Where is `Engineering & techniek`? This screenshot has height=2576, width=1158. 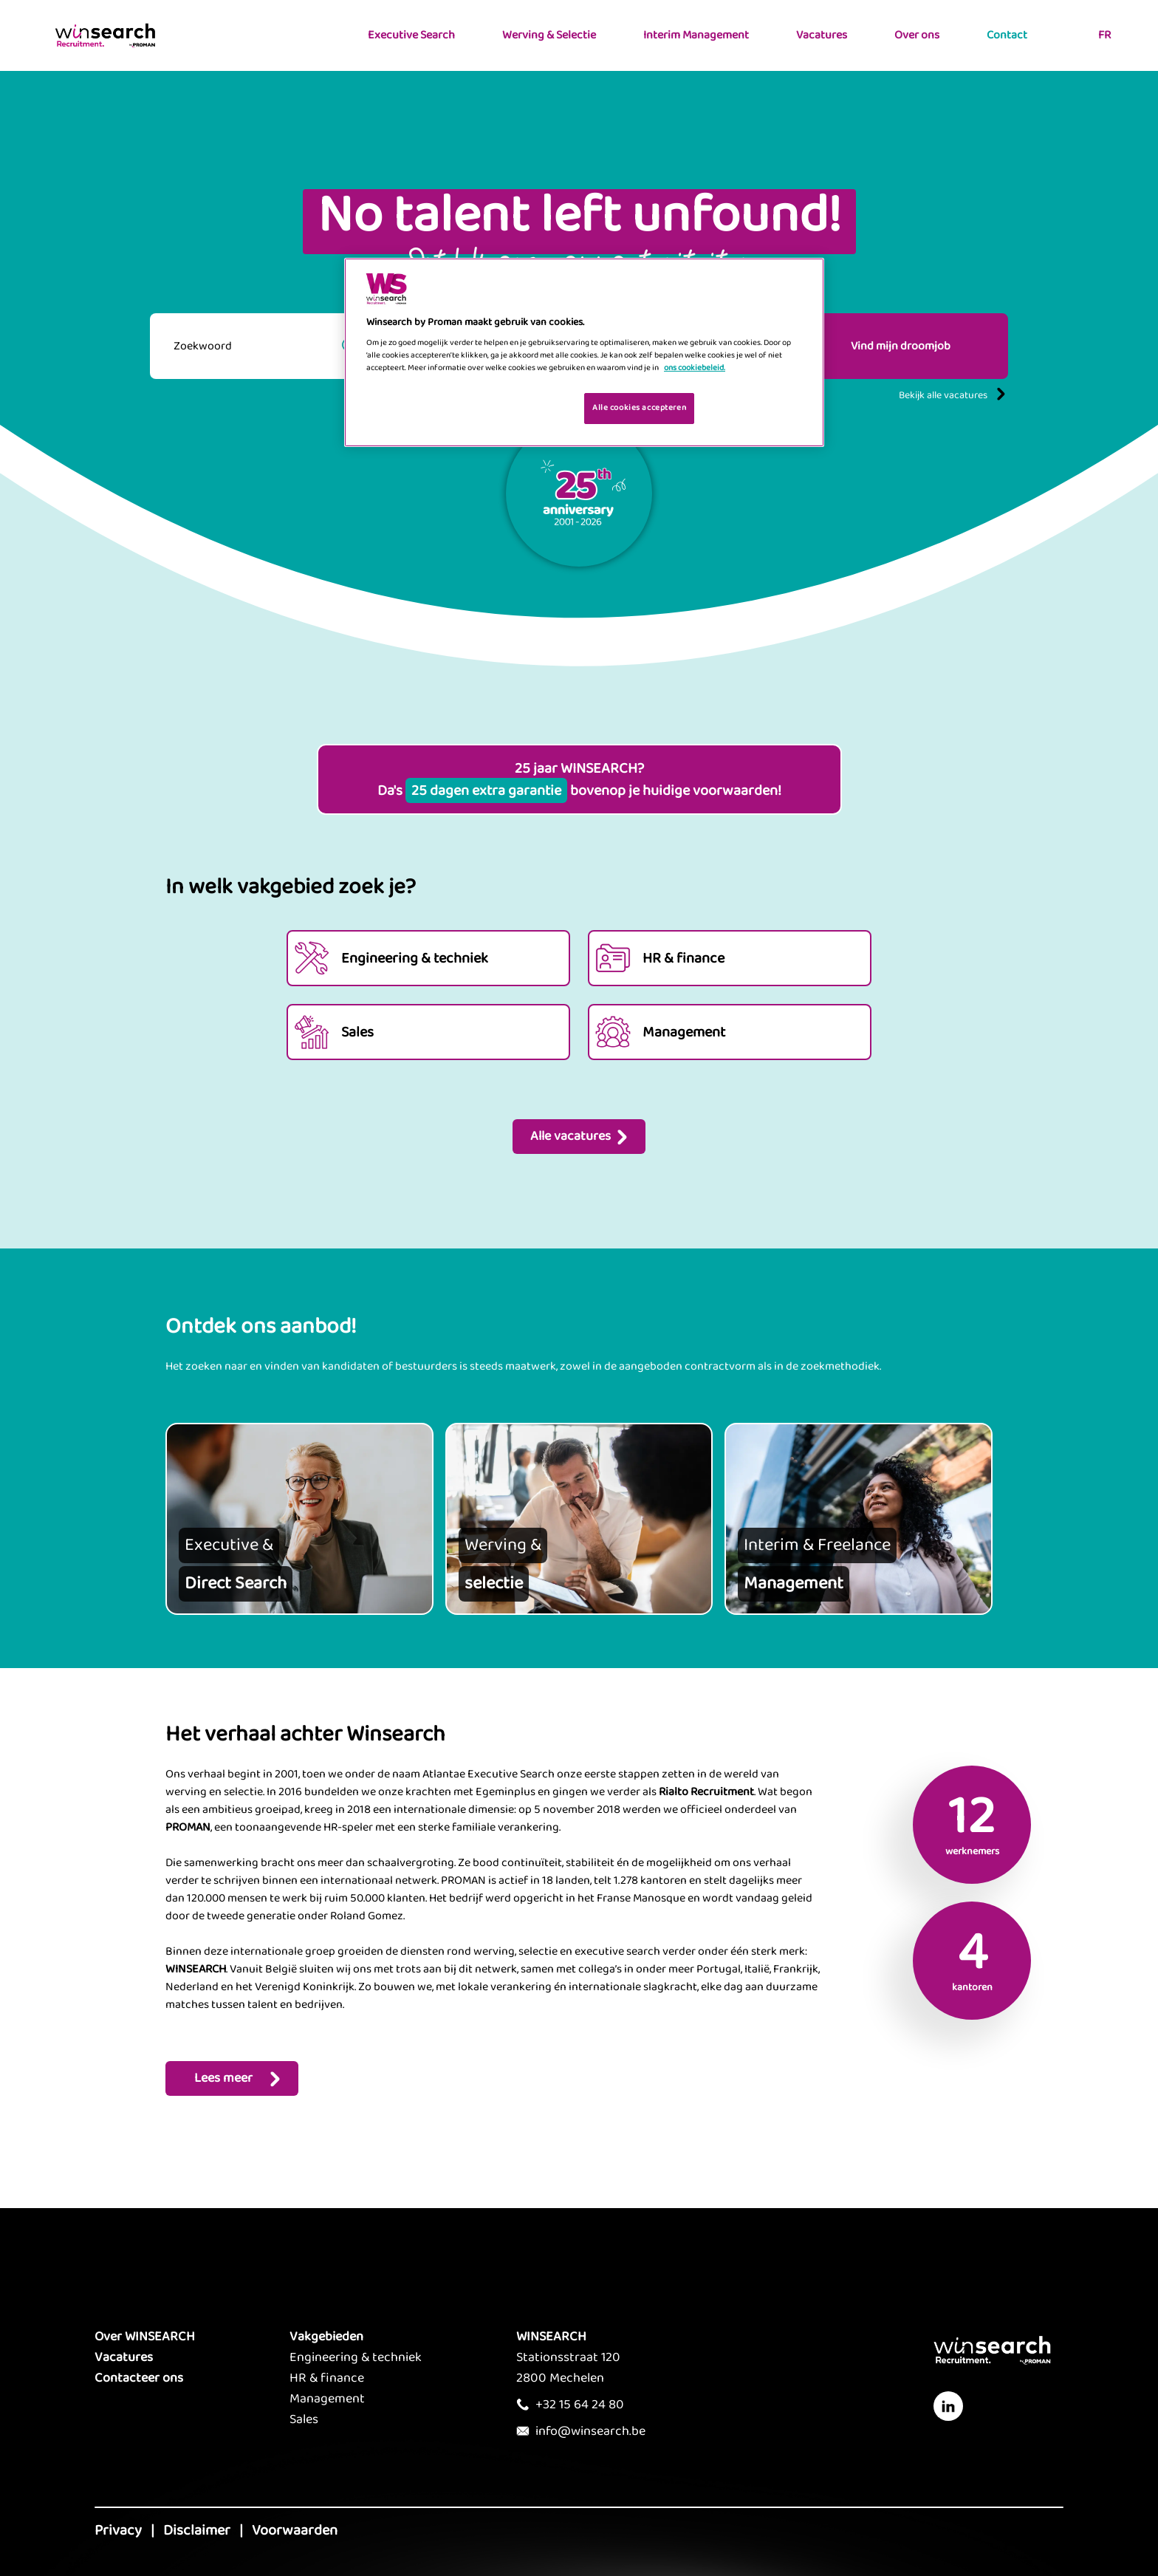 Engineering & techniek is located at coordinates (356, 2357).